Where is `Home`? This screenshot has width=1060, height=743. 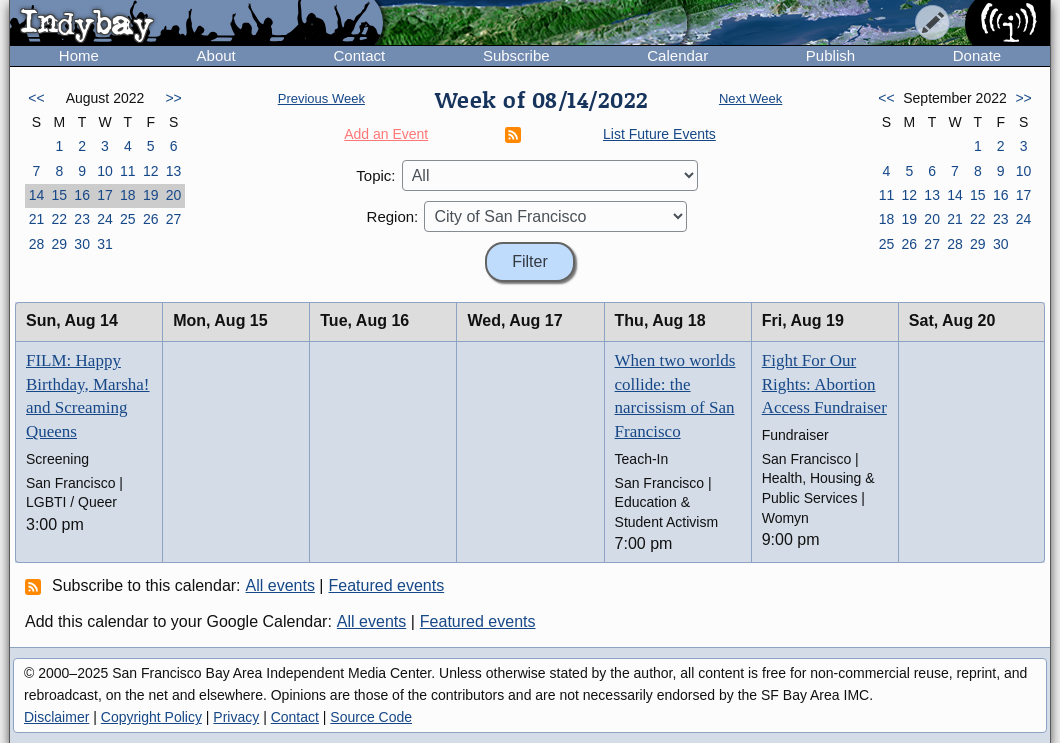
Home is located at coordinates (79, 55).